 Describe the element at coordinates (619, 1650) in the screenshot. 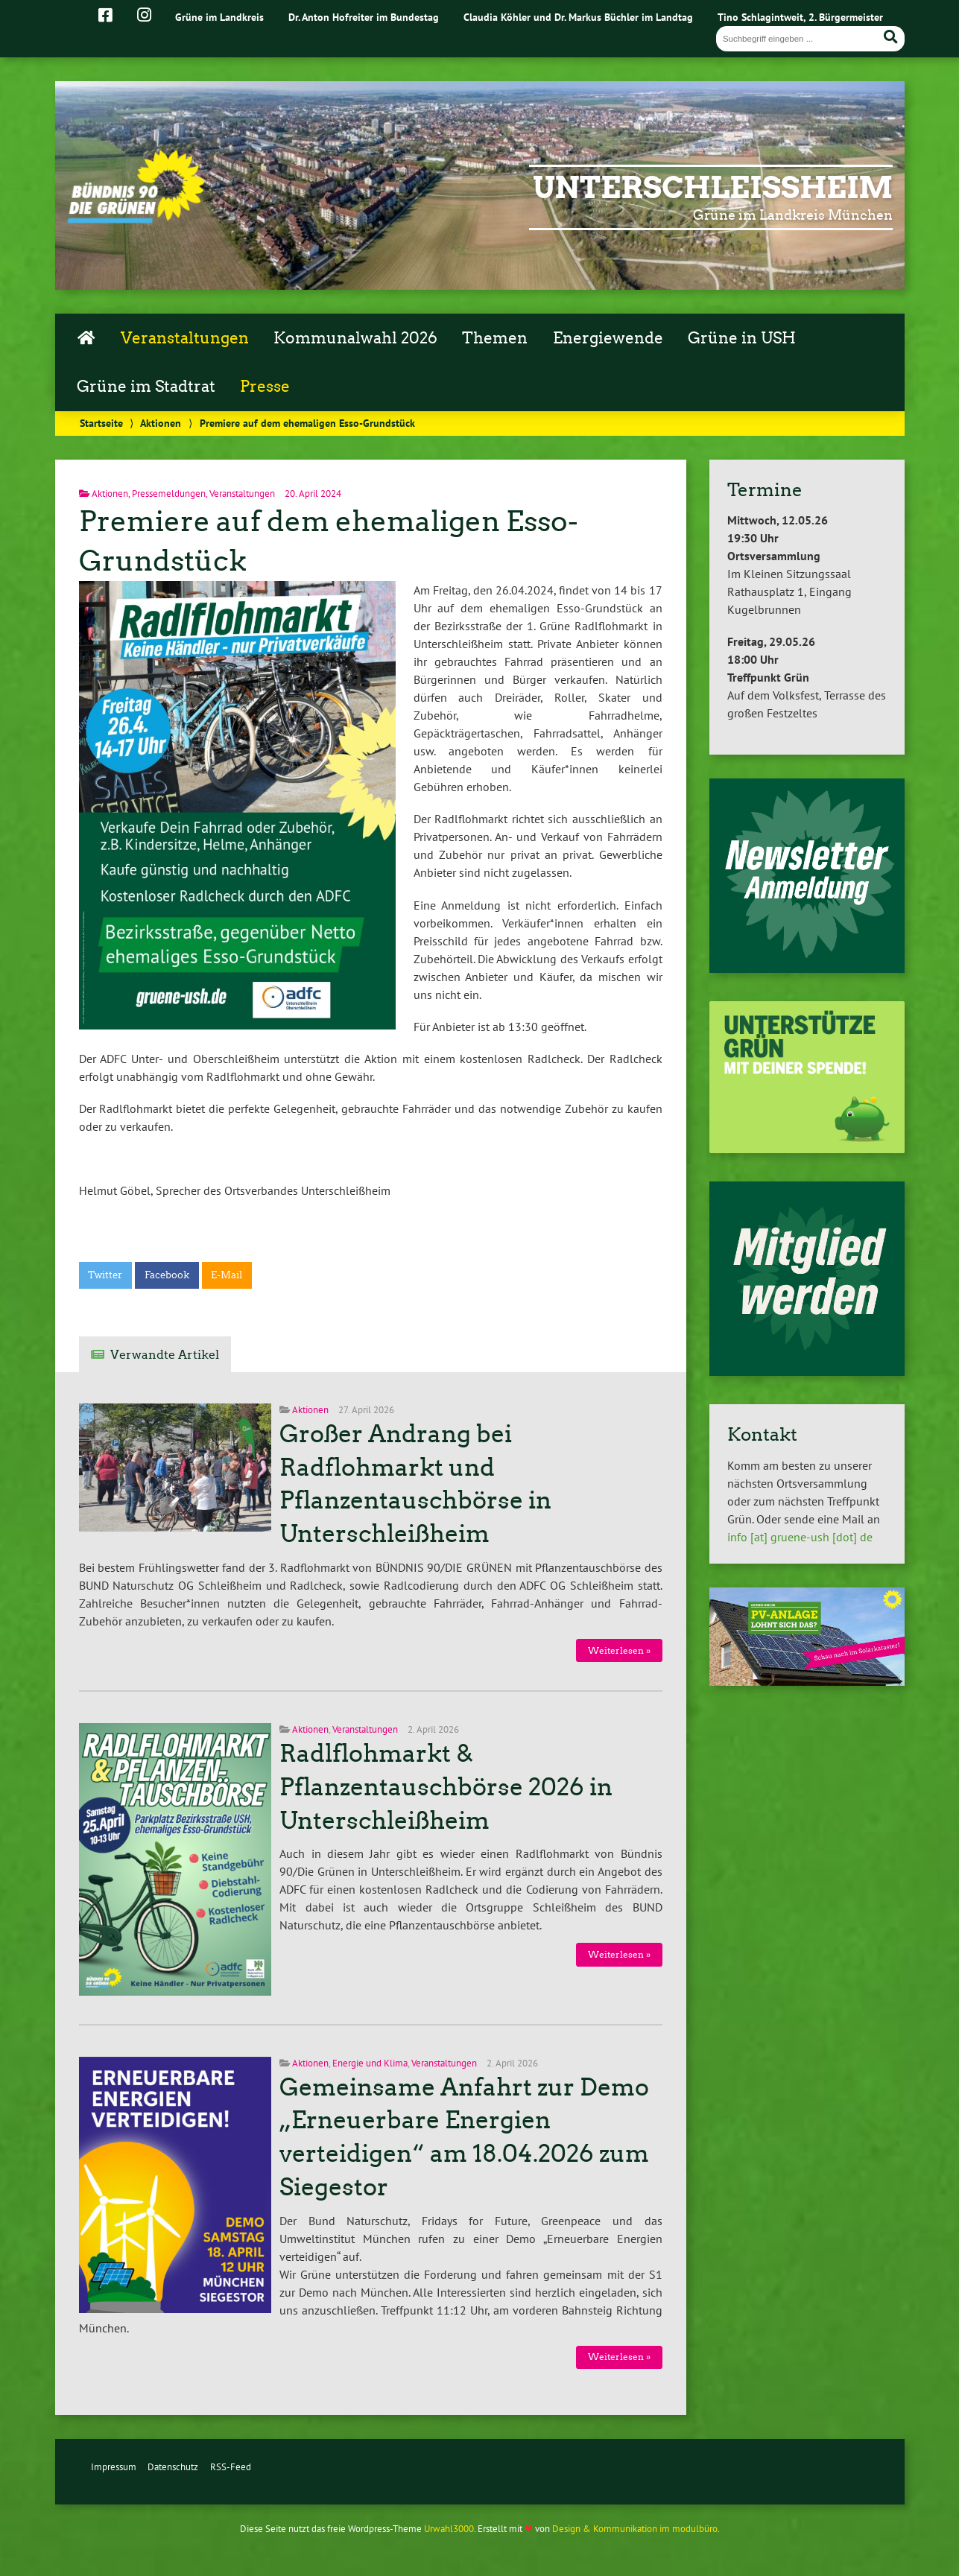

I see `Weiterlesen »` at that location.